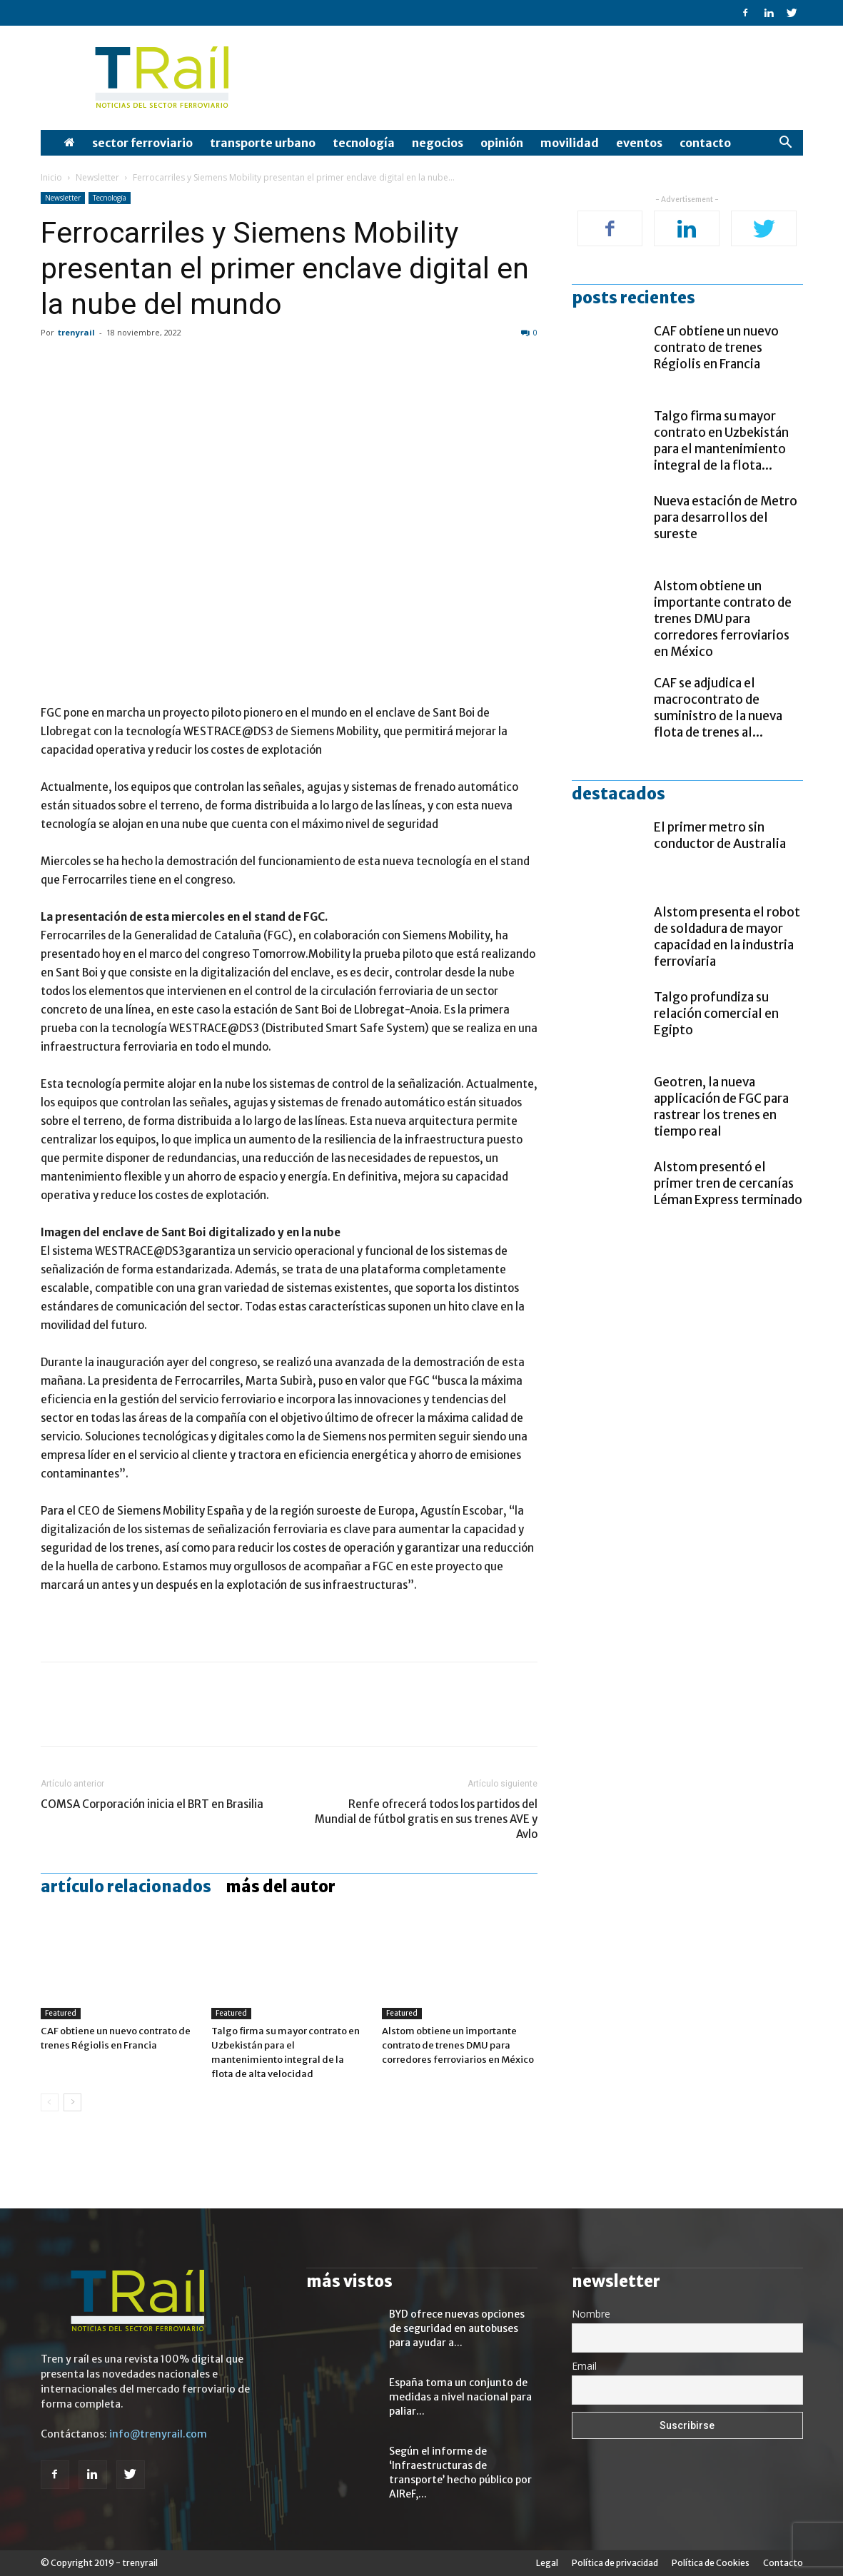  Describe the element at coordinates (639, 143) in the screenshot. I see `Eventos` at that location.